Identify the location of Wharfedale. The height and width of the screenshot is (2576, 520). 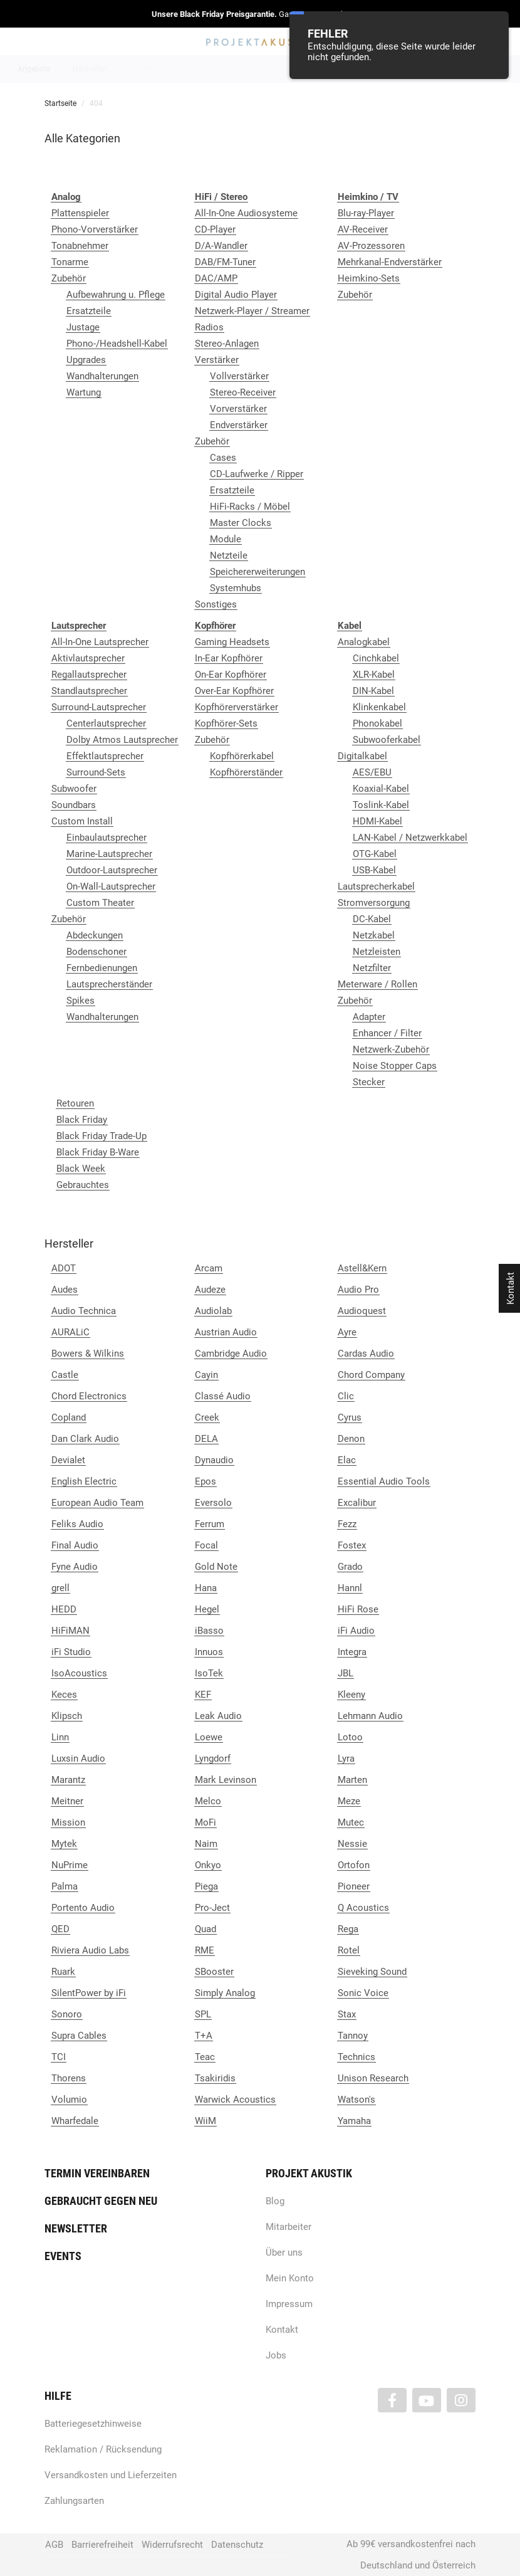
(74, 2121).